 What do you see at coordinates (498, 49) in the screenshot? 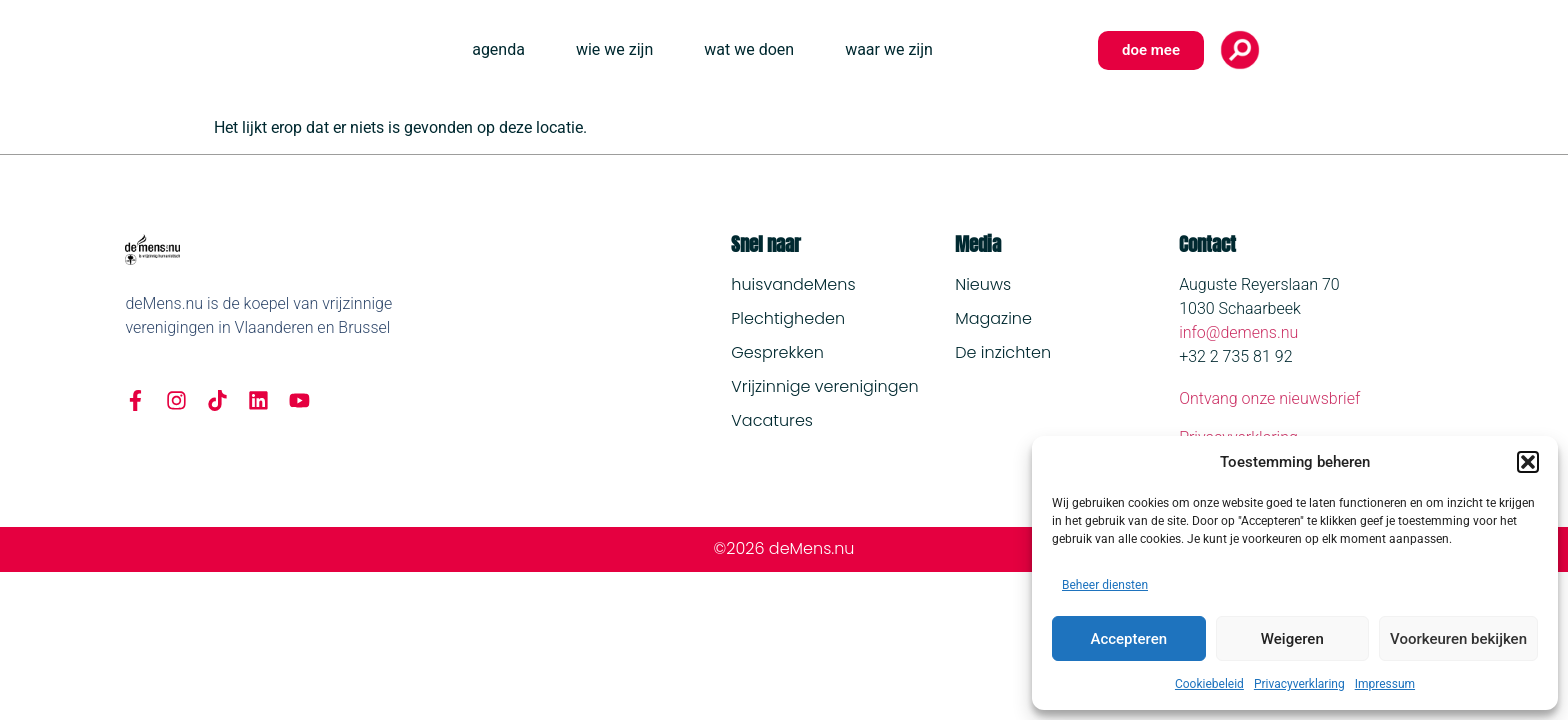
I see `agenda` at bounding box center [498, 49].